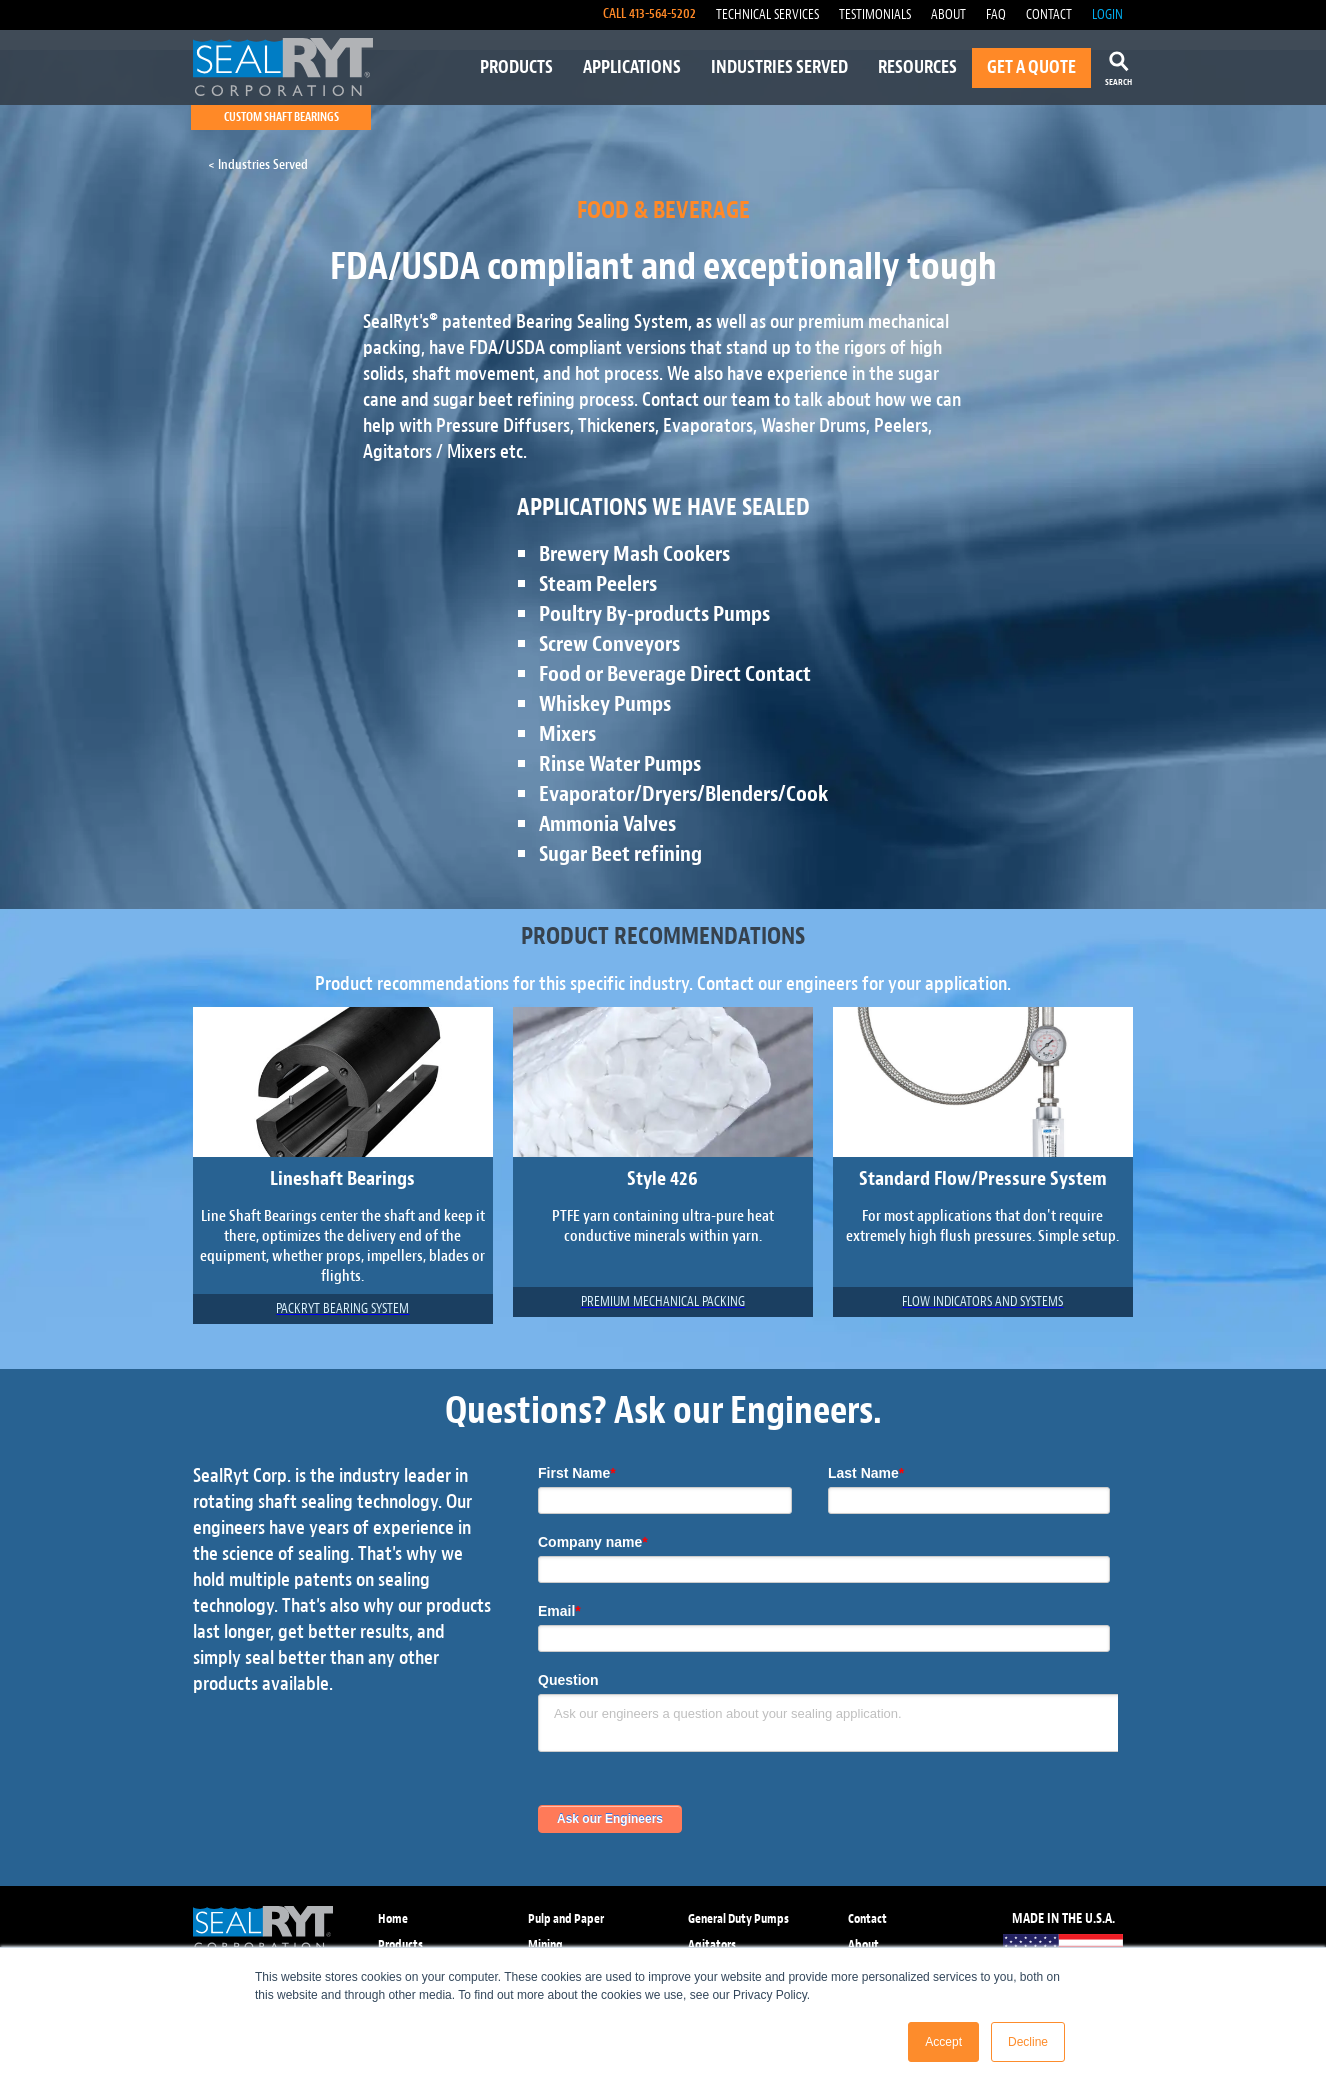 The image size is (1326, 2088). What do you see at coordinates (767, 14) in the screenshot?
I see `TECHNICAL SERVICES` at bounding box center [767, 14].